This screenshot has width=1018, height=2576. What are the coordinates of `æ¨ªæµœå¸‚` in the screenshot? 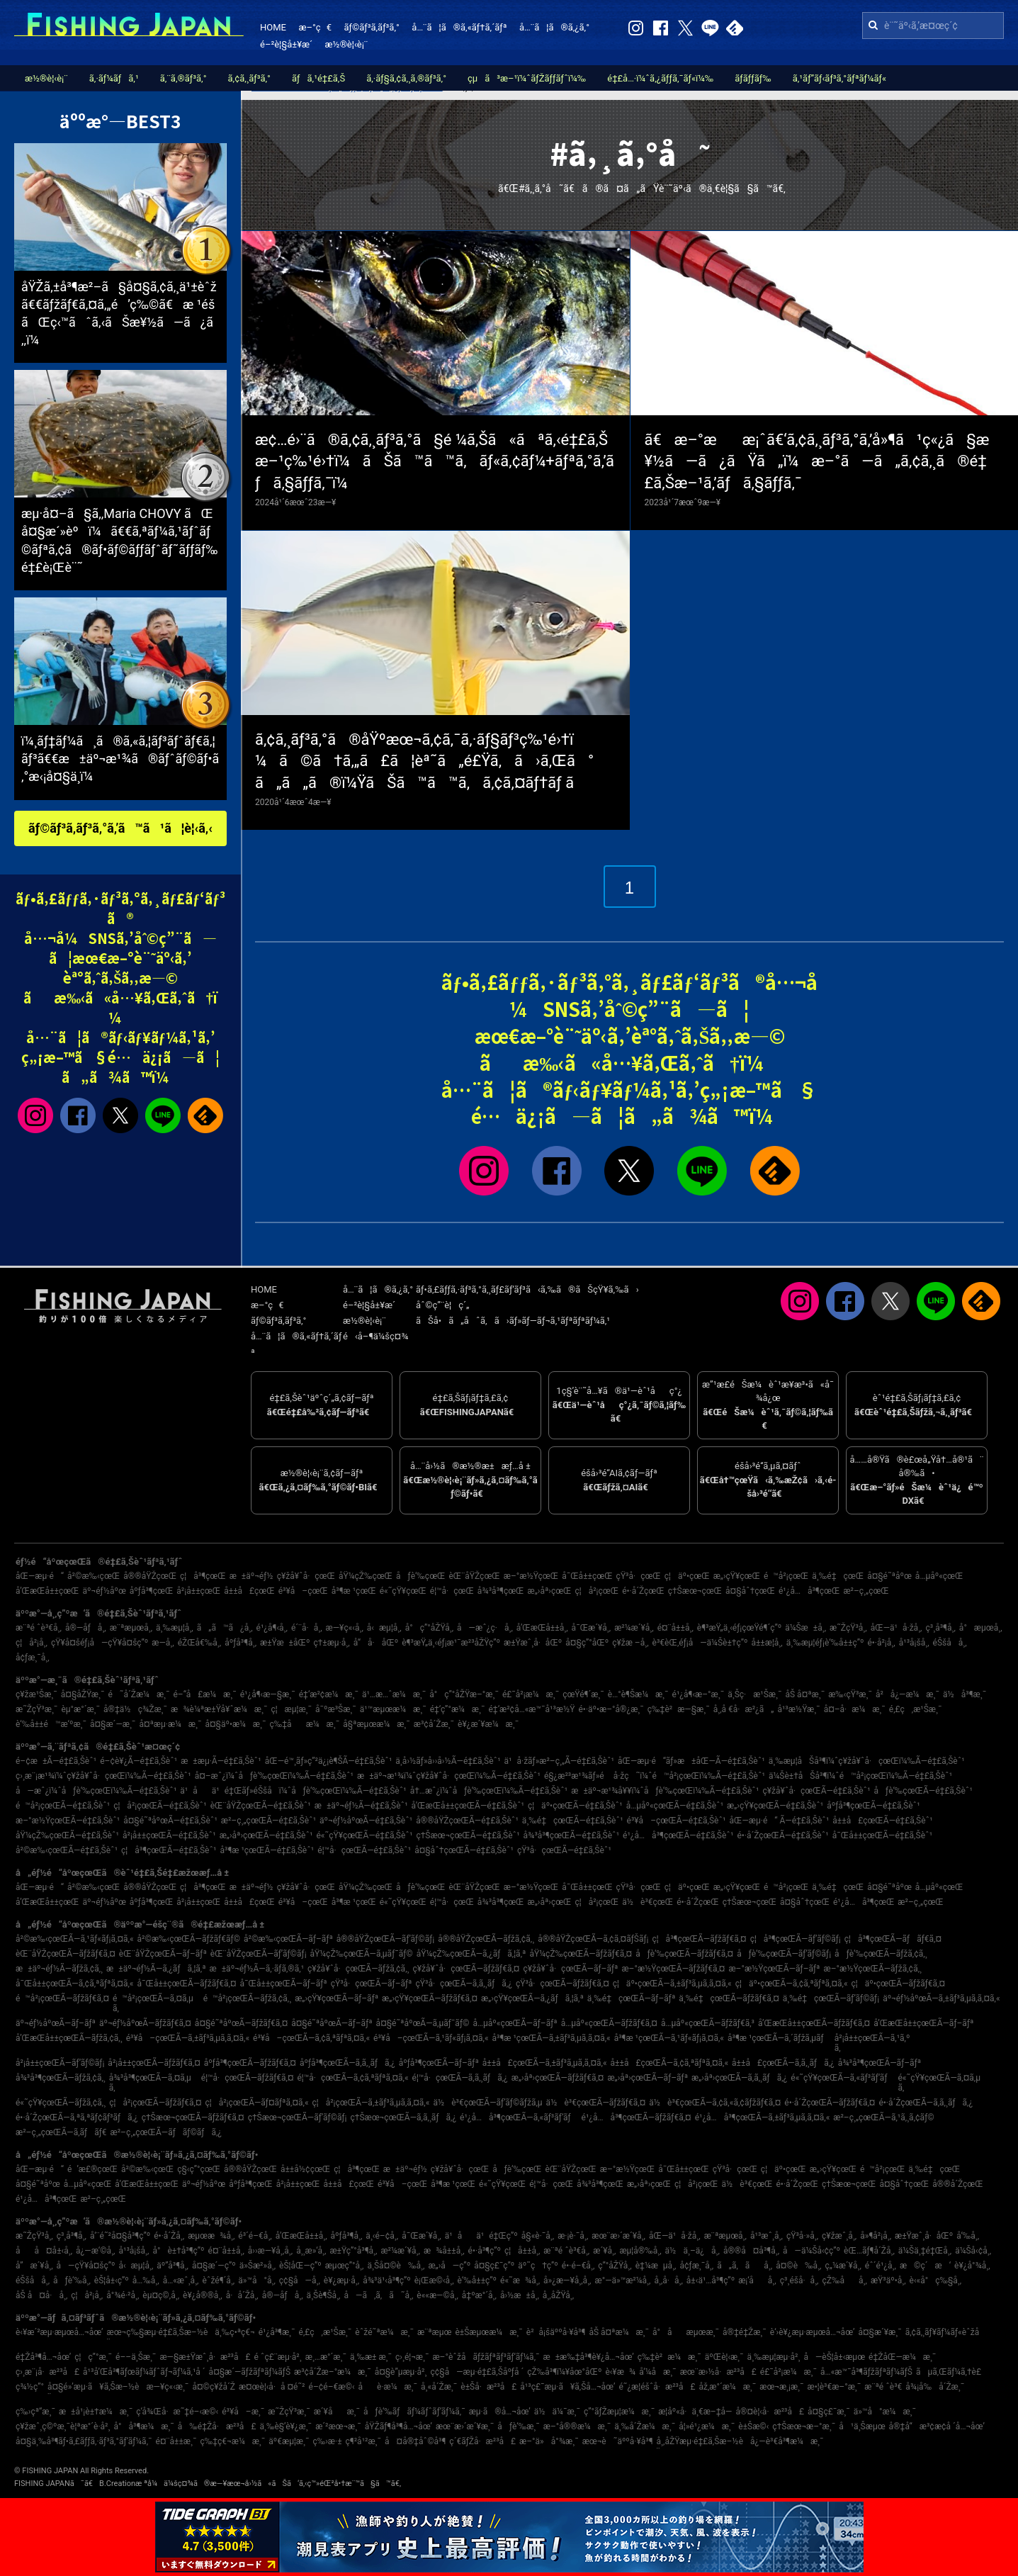 It's located at (131, 1628).